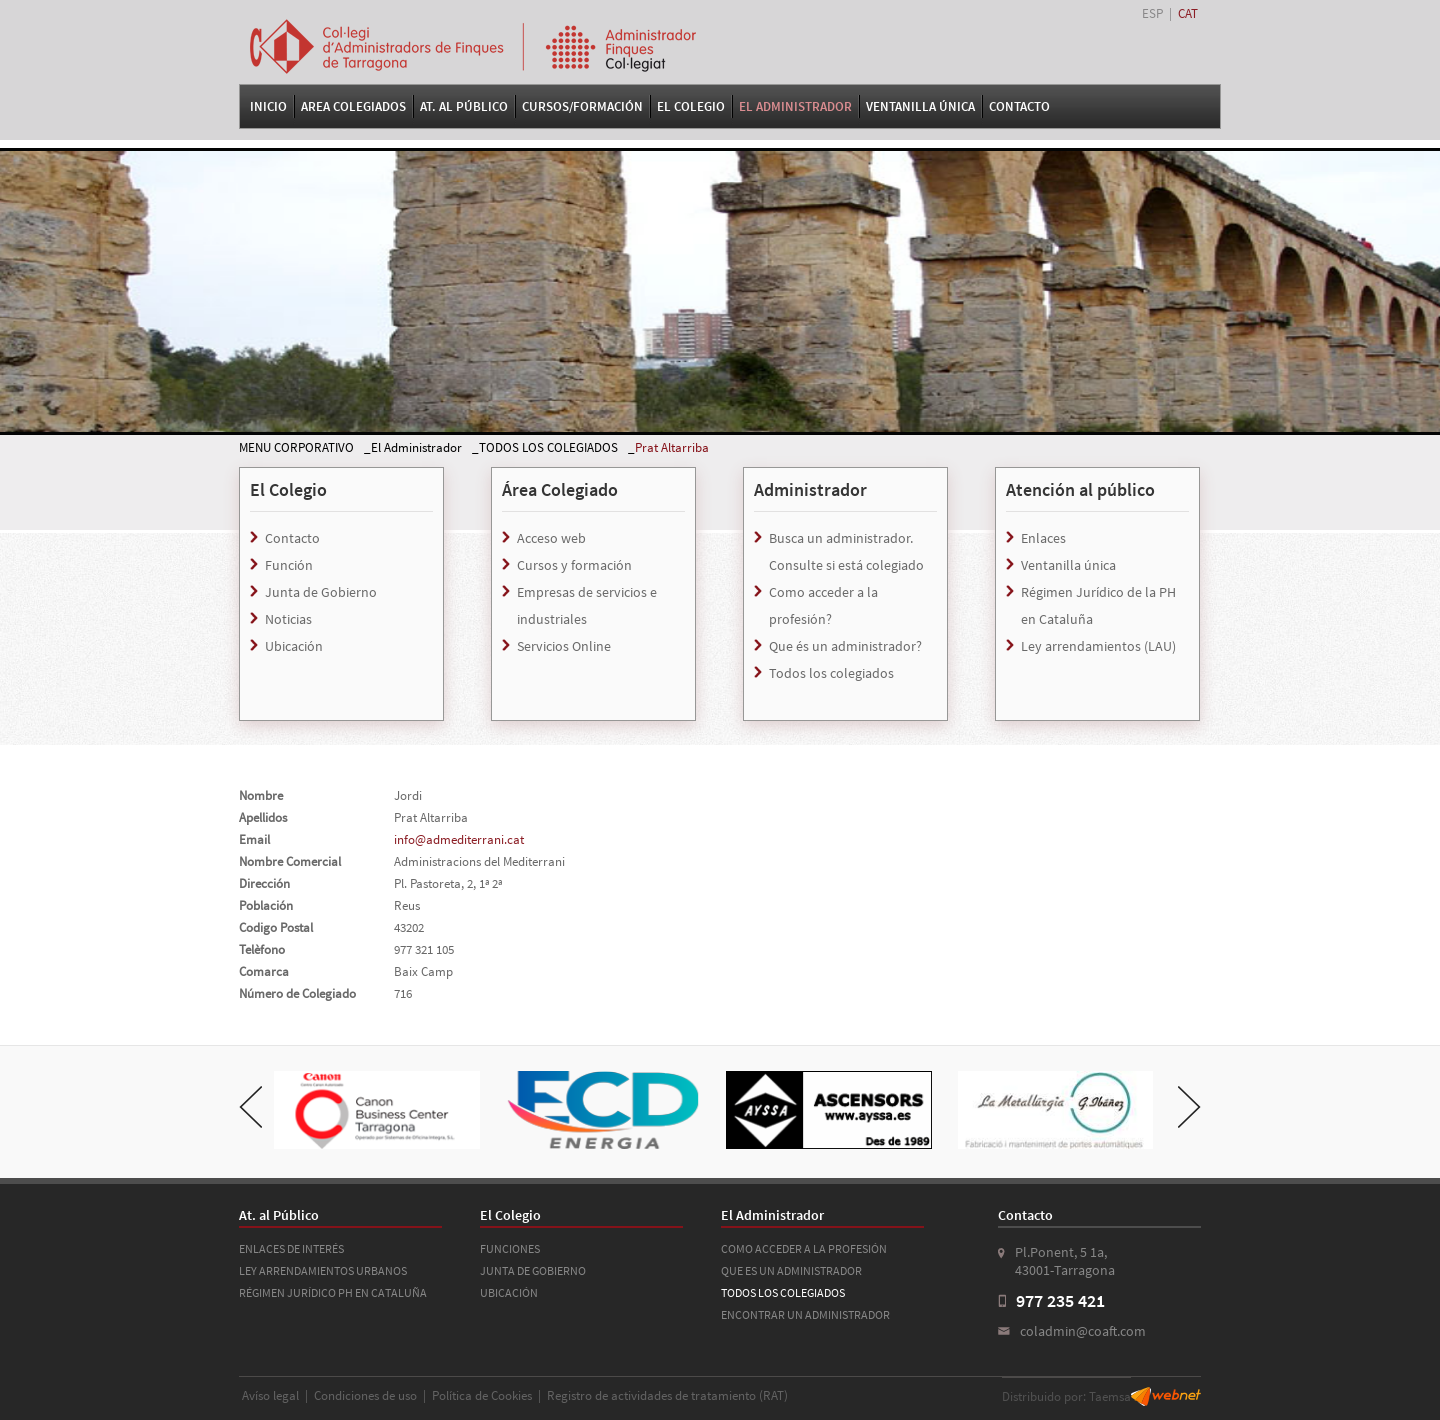 This screenshot has width=1440, height=1420. Describe the element at coordinates (831, 673) in the screenshot. I see `Todos los colegiados` at that location.